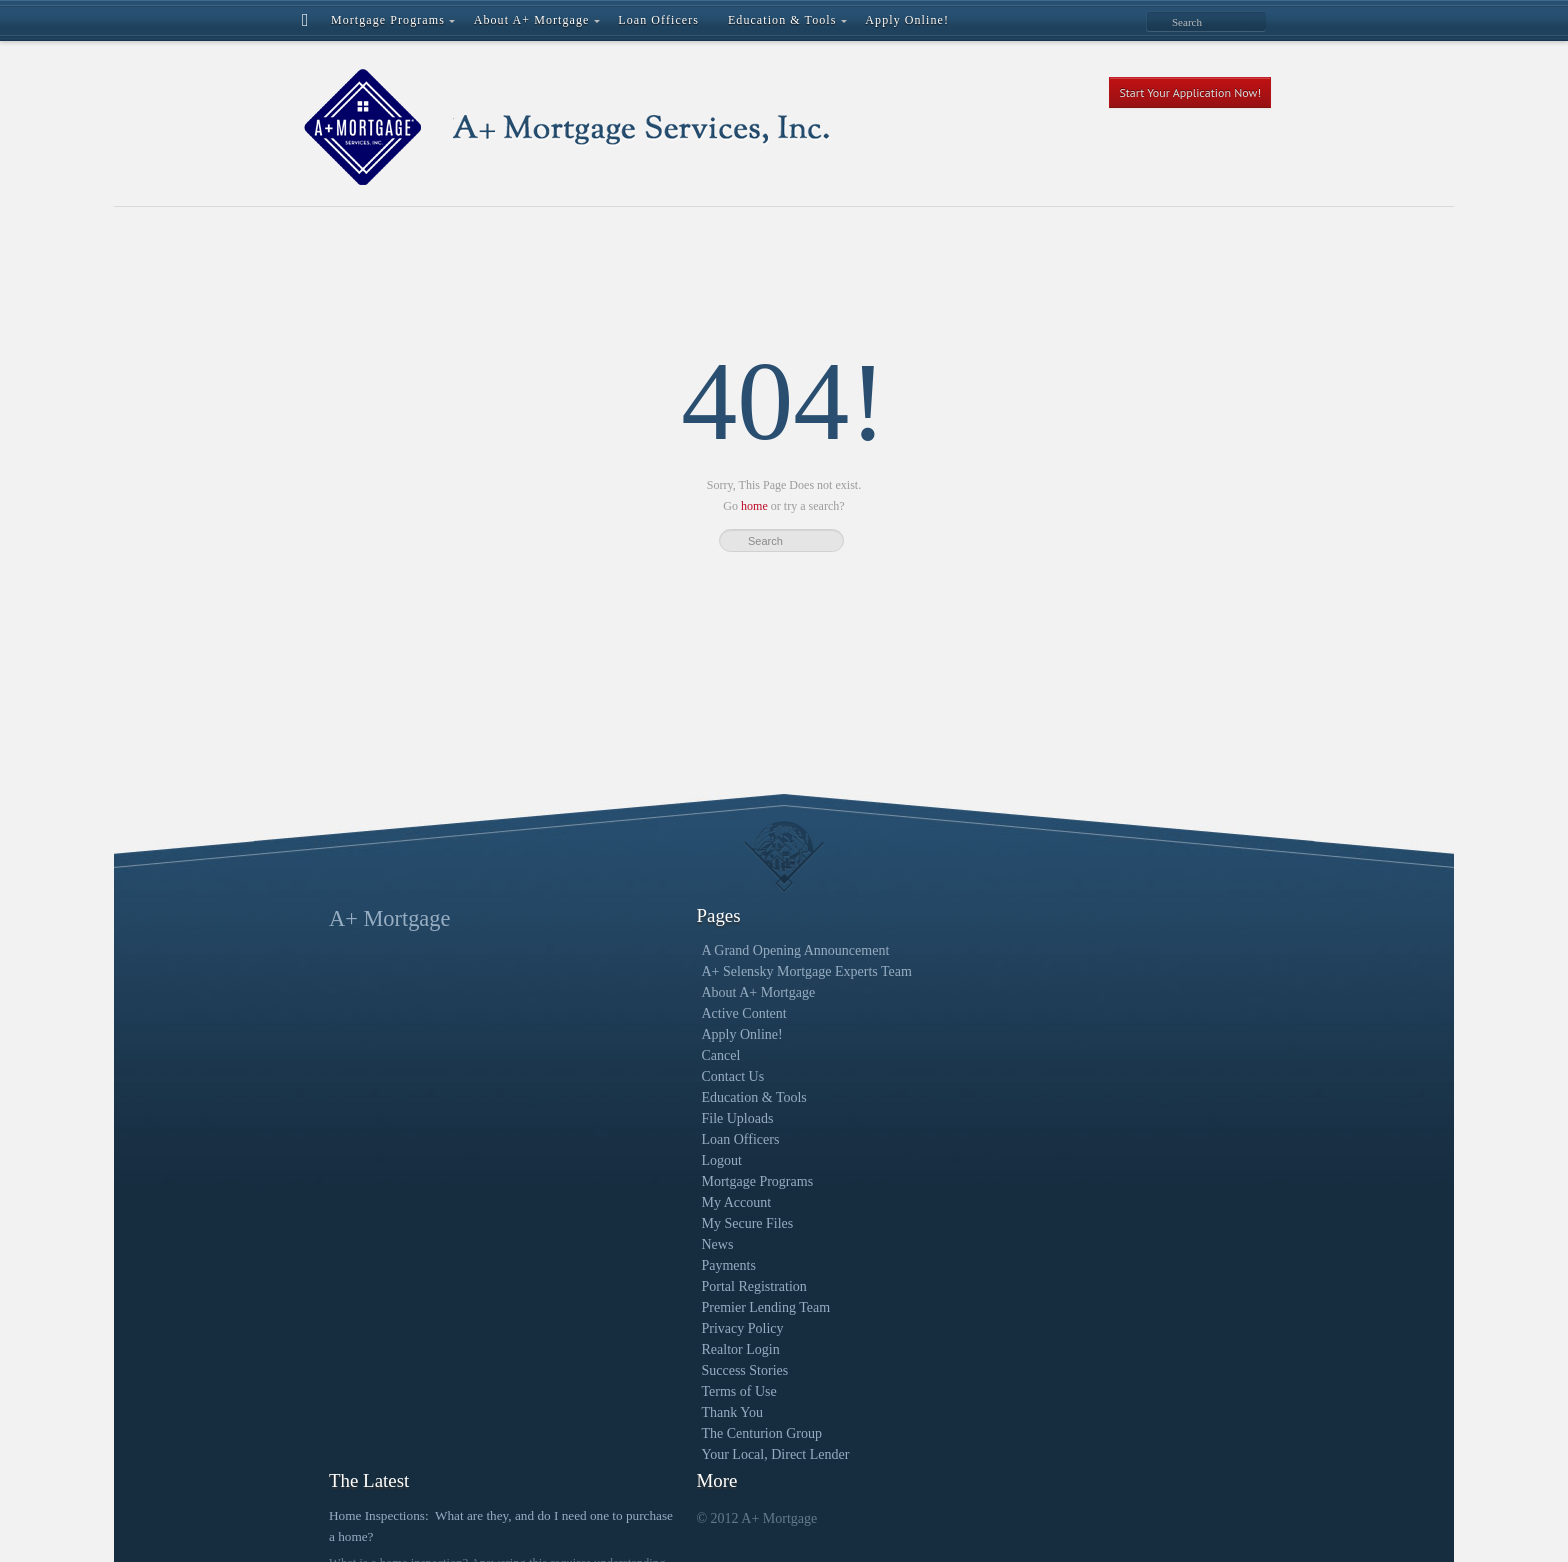 Image resolution: width=1568 pixels, height=1562 pixels. I want to click on Payments, so click(606, 1265).